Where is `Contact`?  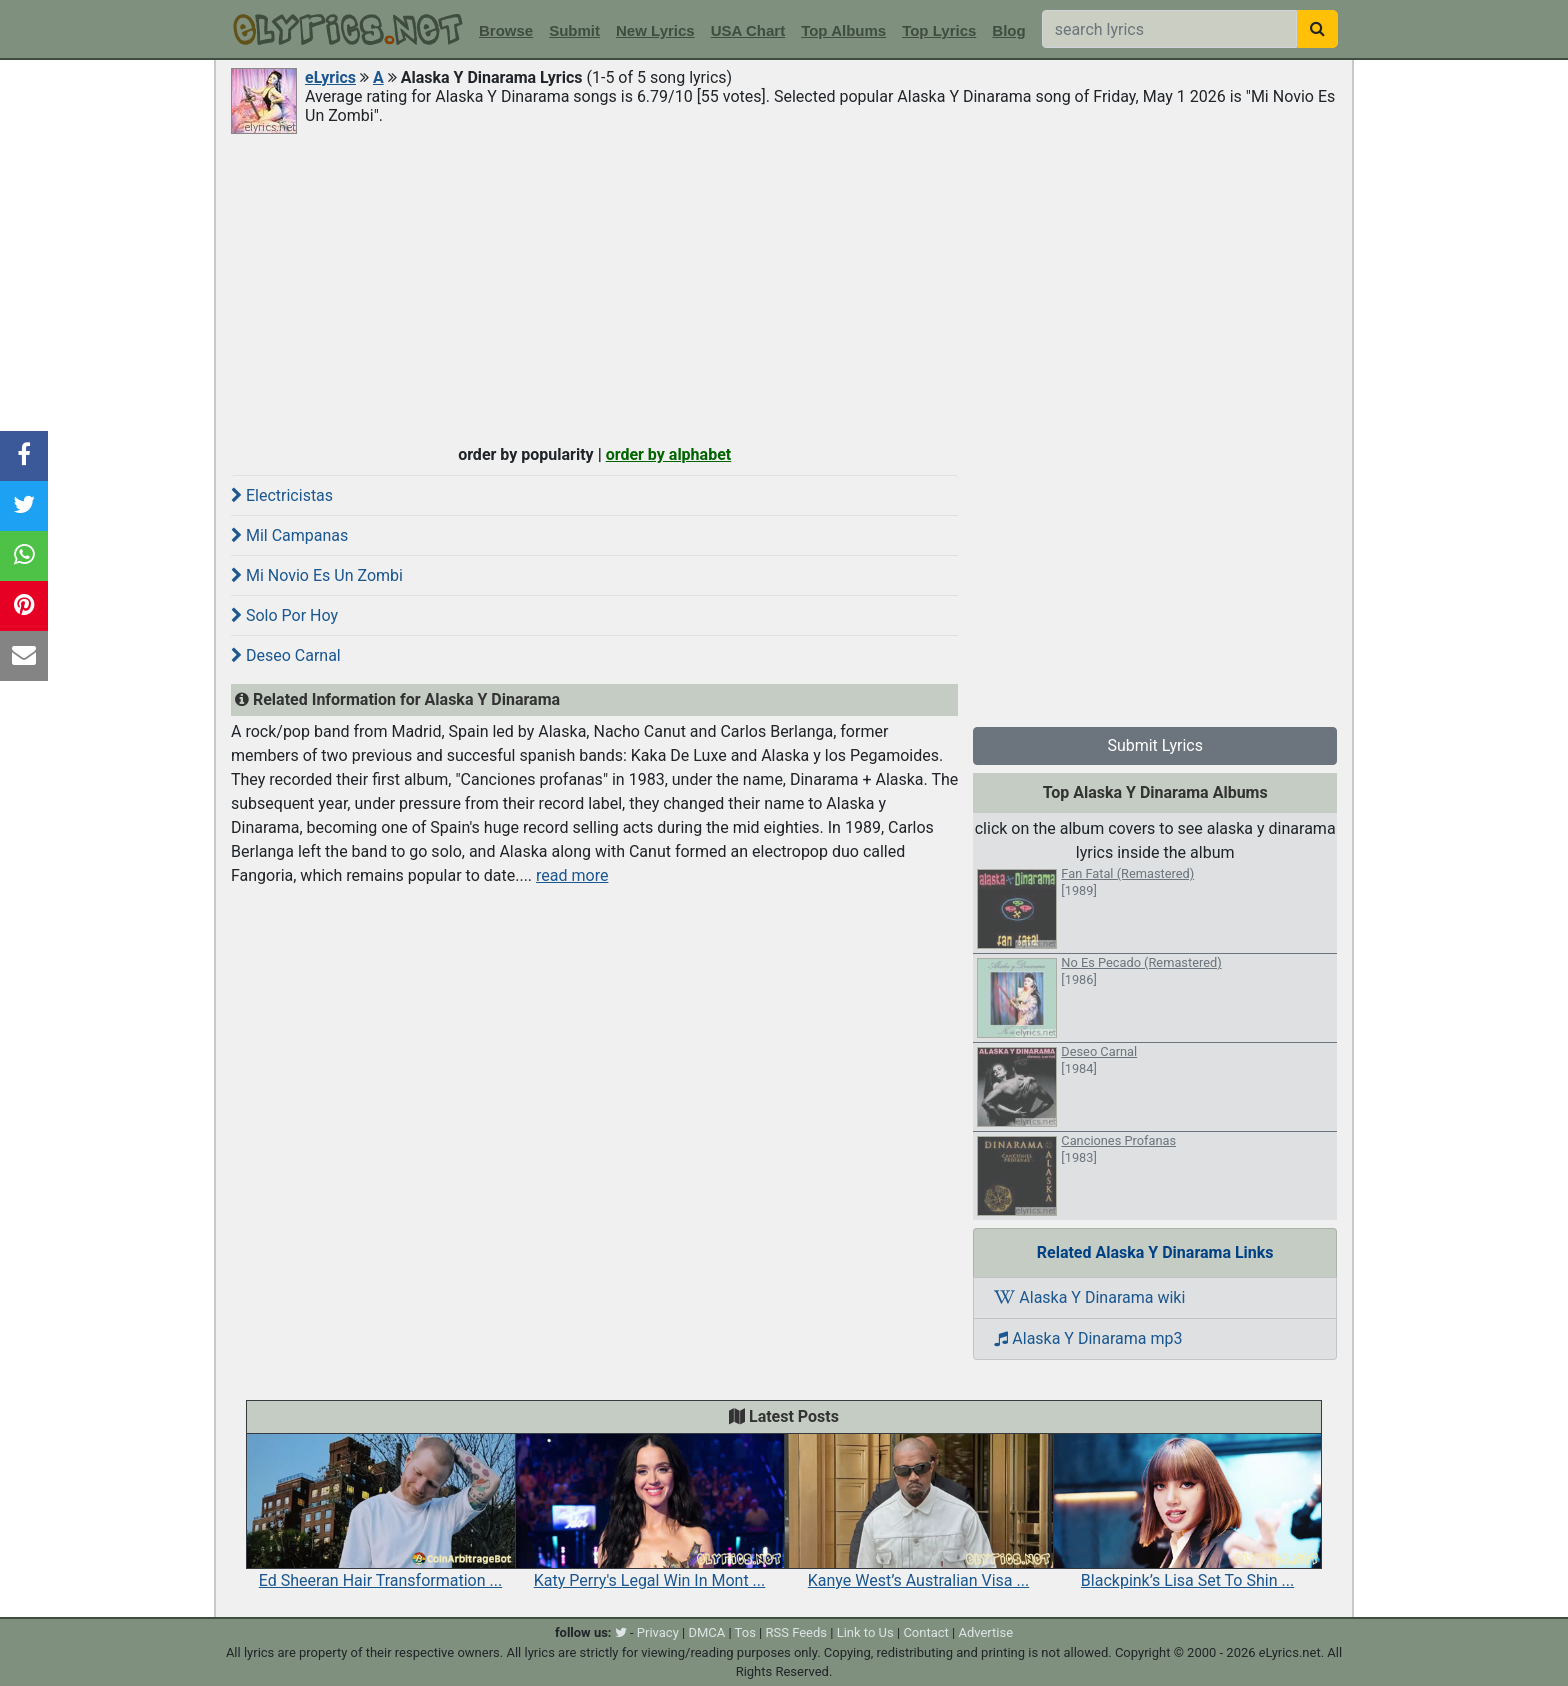 Contact is located at coordinates (925, 1632).